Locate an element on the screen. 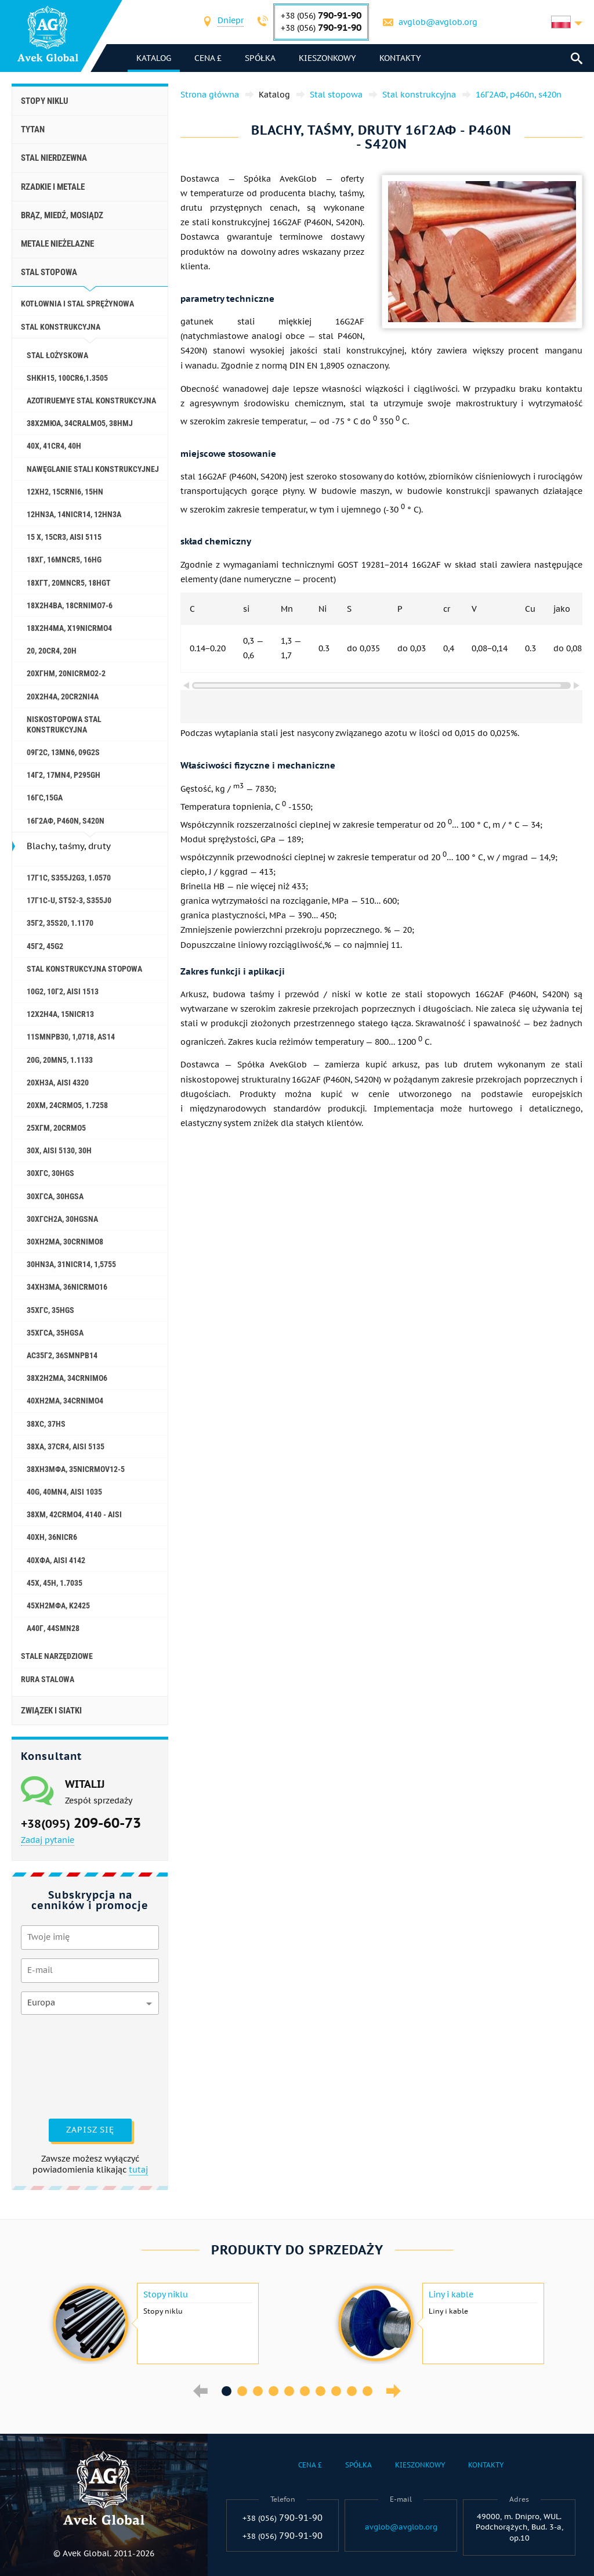 This screenshot has width=594, height=2576. 12ХН2, 15CrNi6, 15hn is located at coordinates (65, 491).